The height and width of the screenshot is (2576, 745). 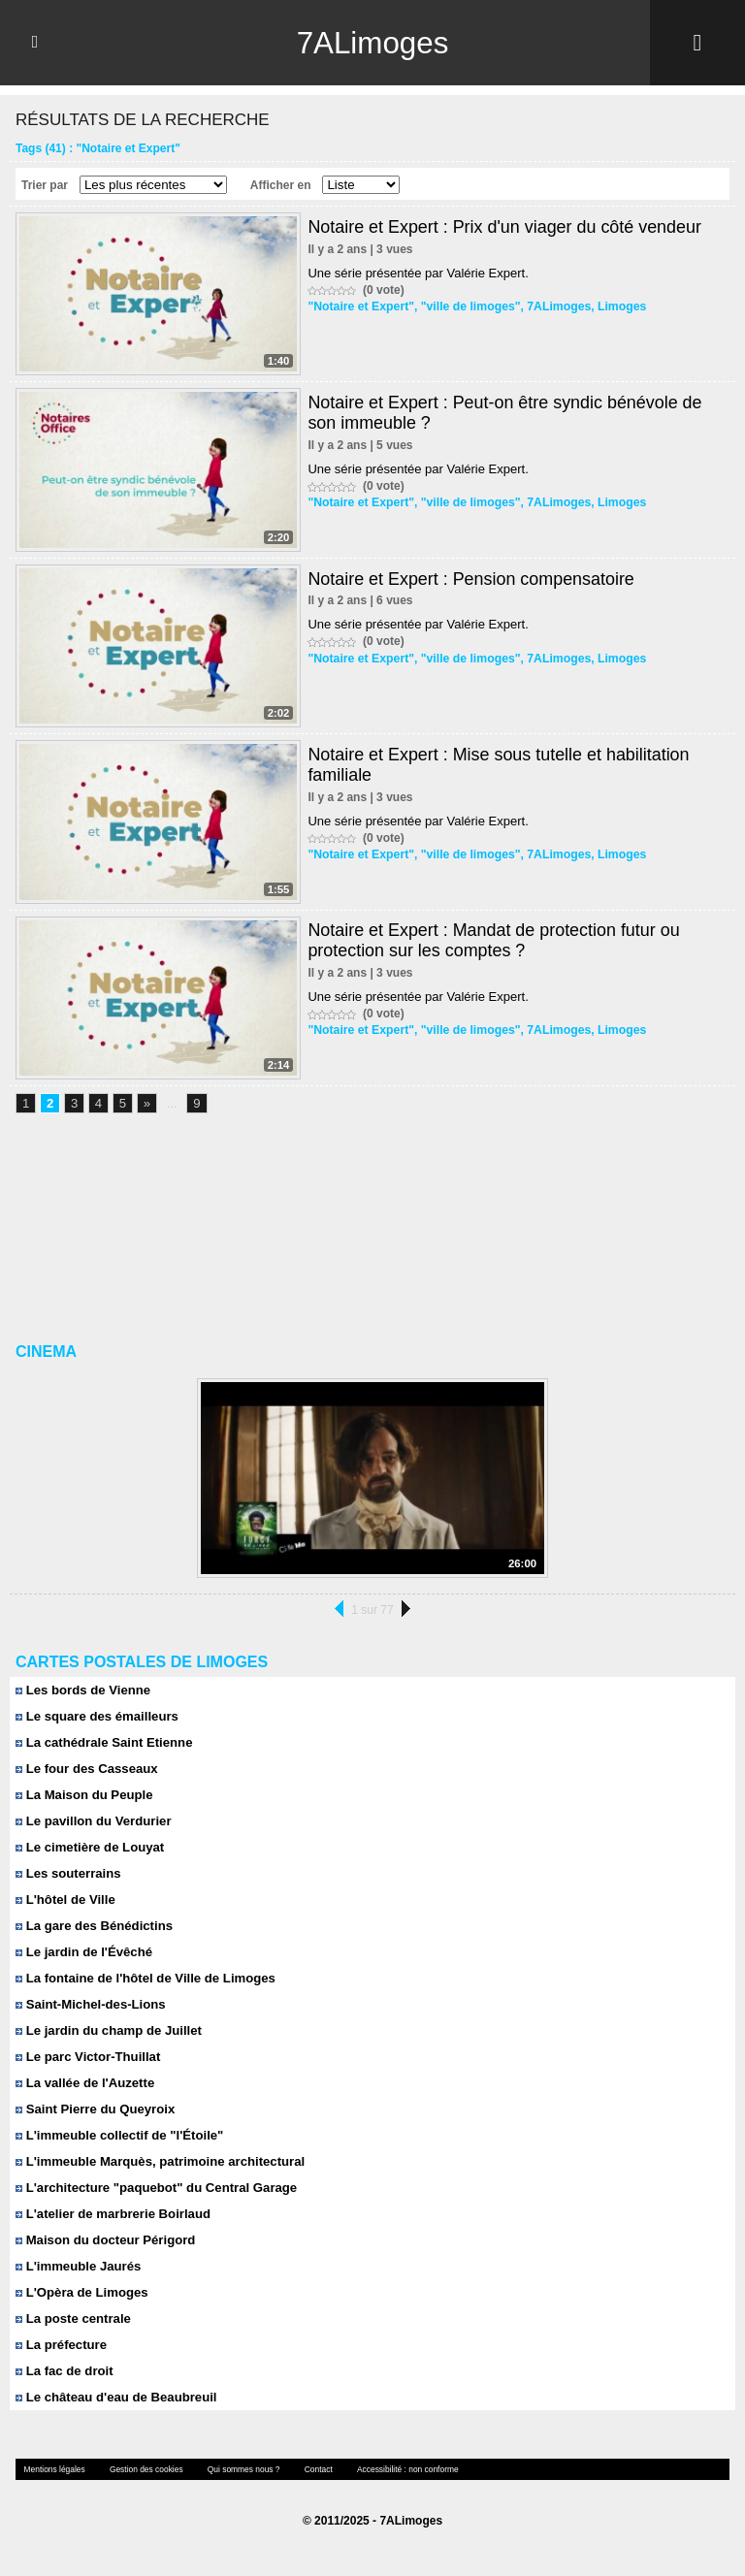 I want to click on Limoges, so click(x=615, y=306).